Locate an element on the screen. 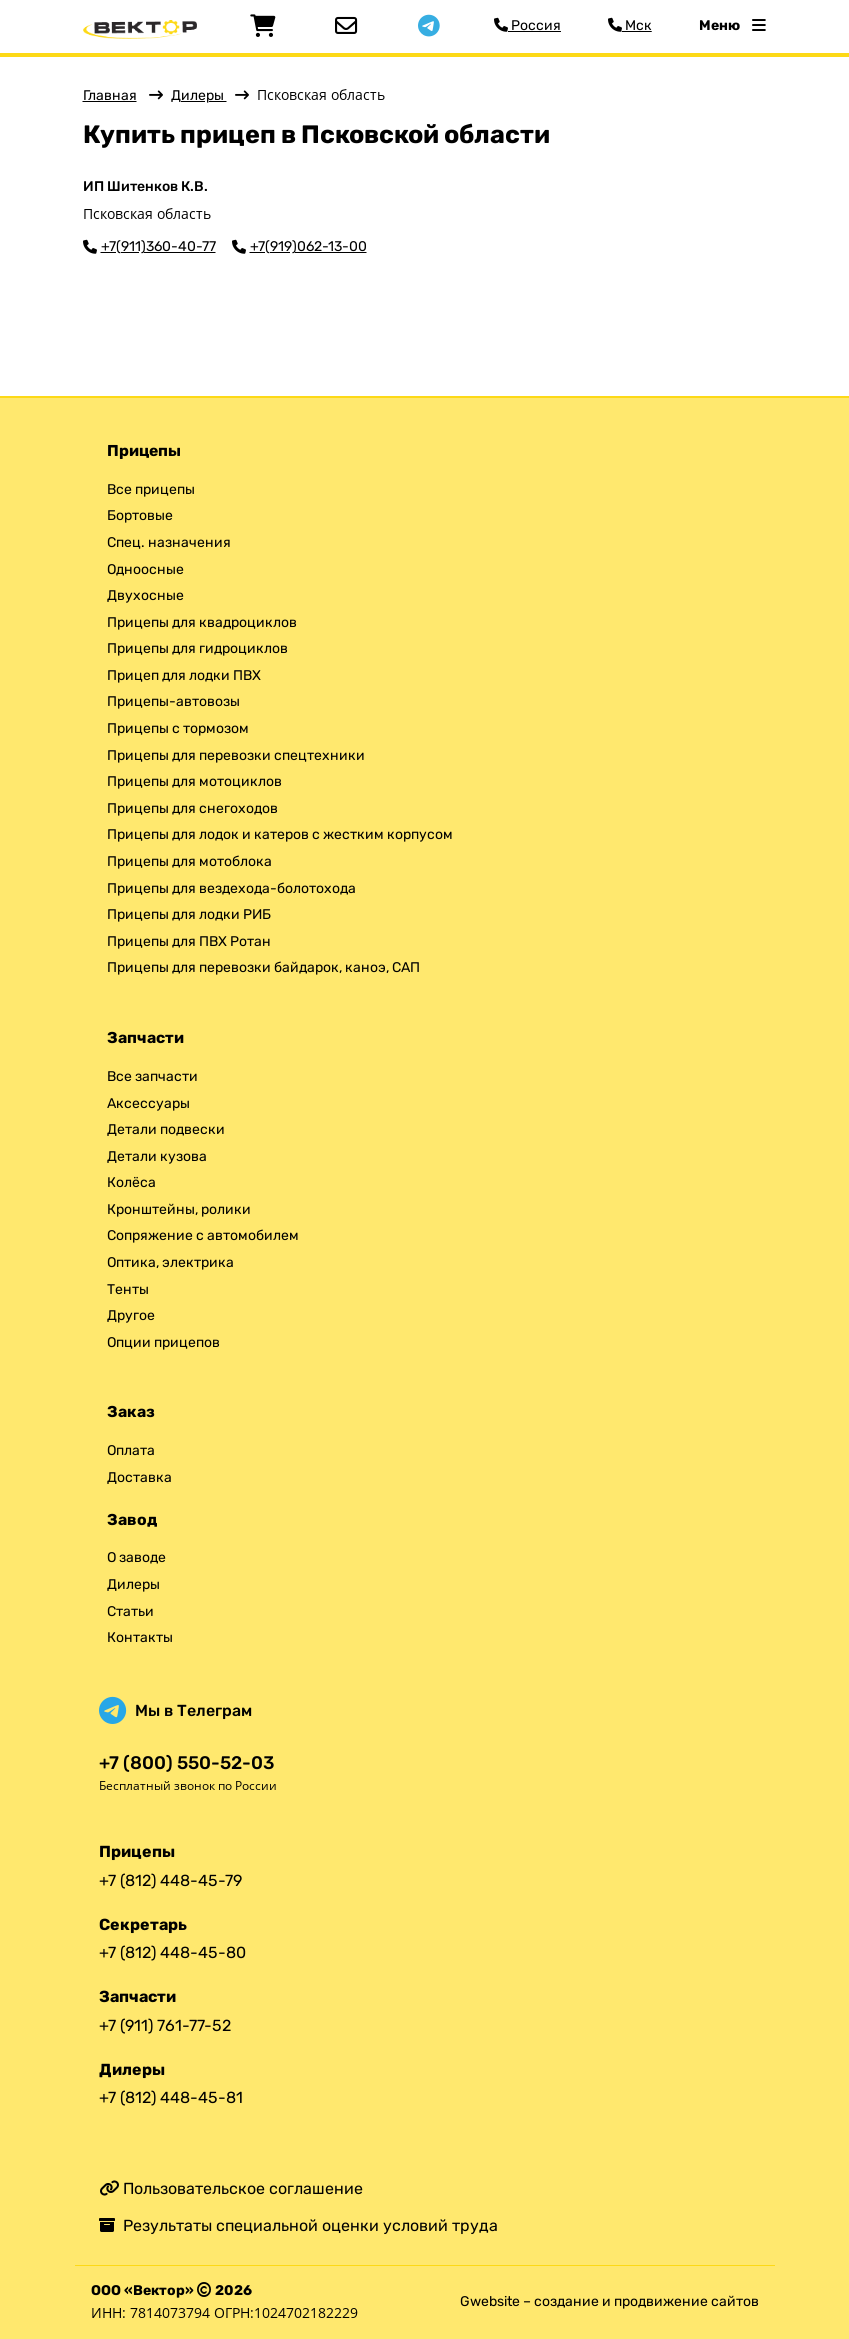 This screenshot has width=849, height=2339. +7 (911) 761-77-52 is located at coordinates (165, 2025).